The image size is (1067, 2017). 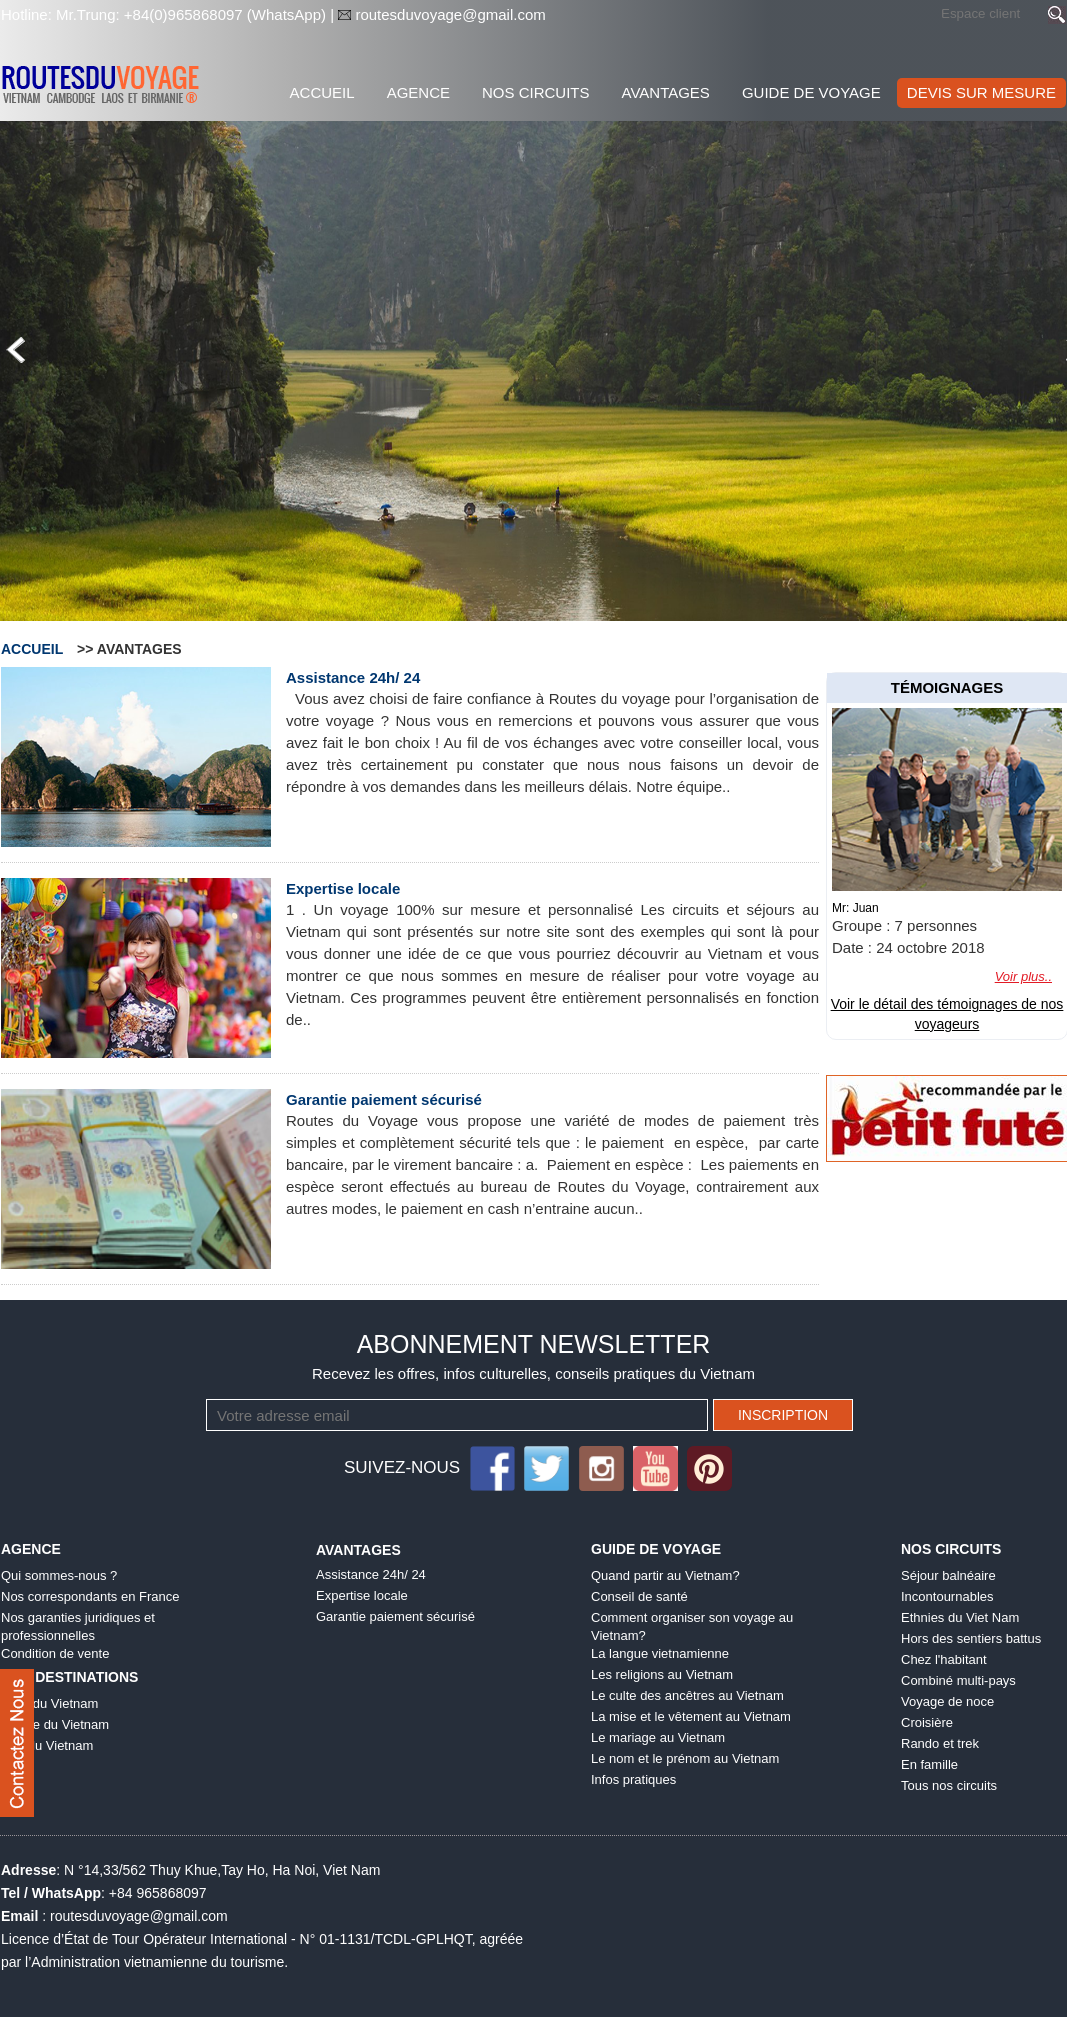 I want to click on Hors des sentiers battus, so click(x=971, y=1638).